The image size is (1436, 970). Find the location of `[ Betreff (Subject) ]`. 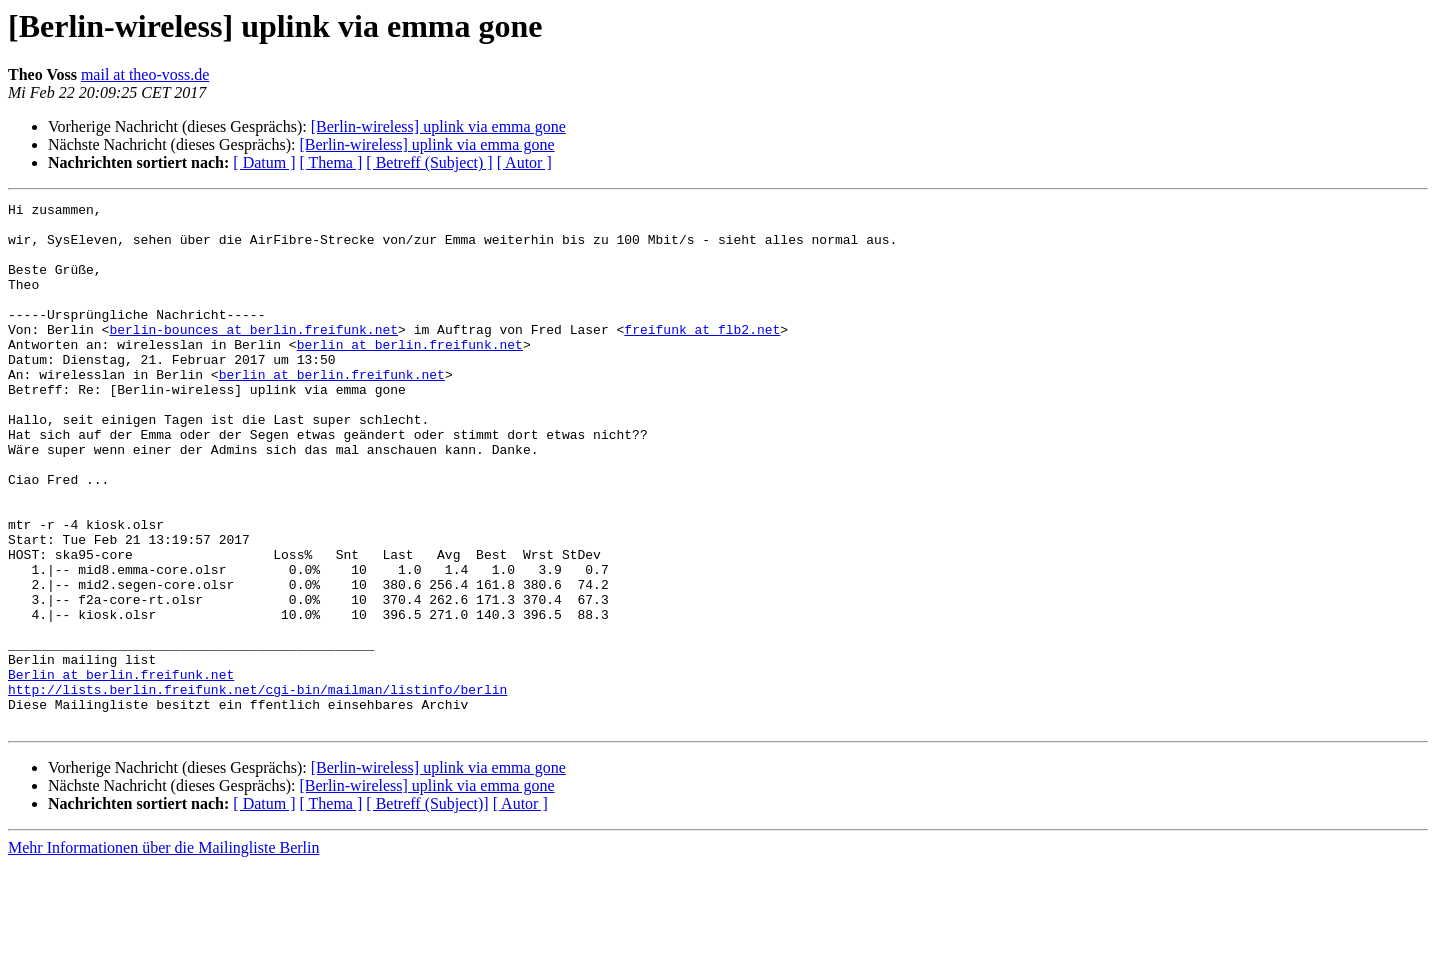

[ Betreff (Subject) ] is located at coordinates (429, 162).